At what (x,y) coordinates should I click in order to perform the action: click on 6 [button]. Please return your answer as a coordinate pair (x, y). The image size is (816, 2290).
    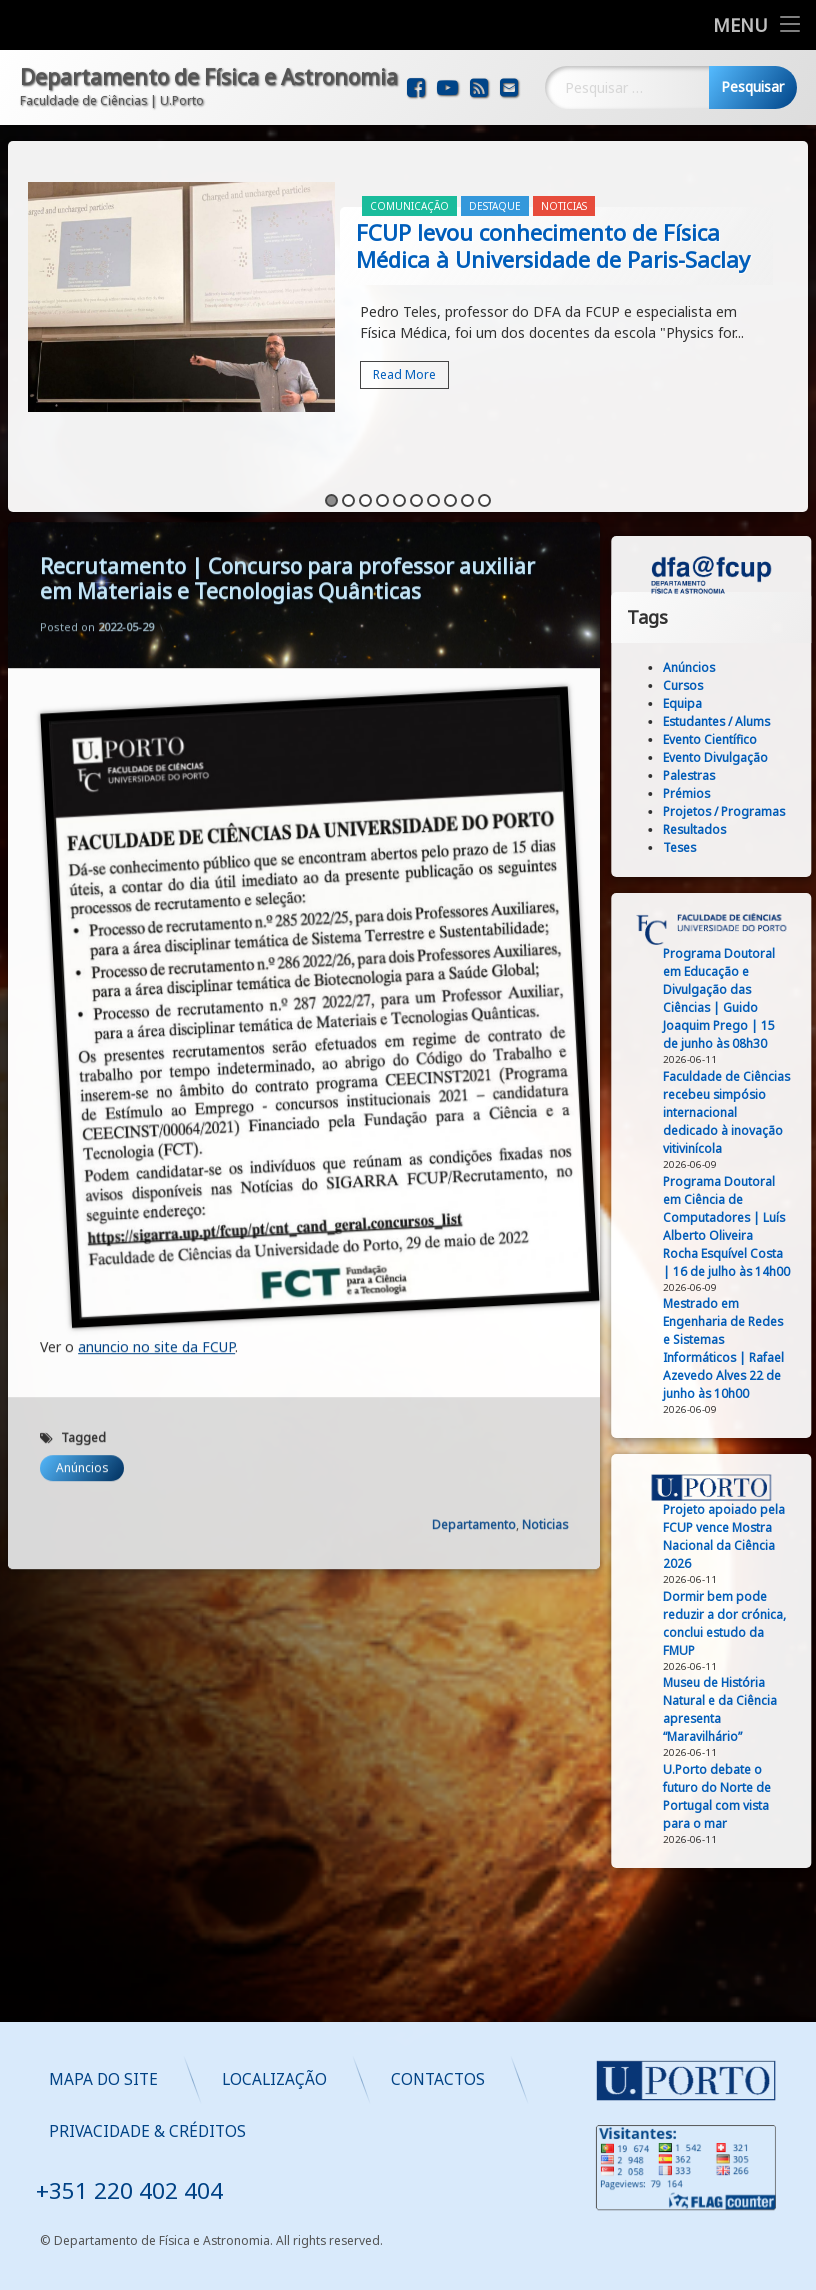
    Looking at the image, I should click on (416, 471).